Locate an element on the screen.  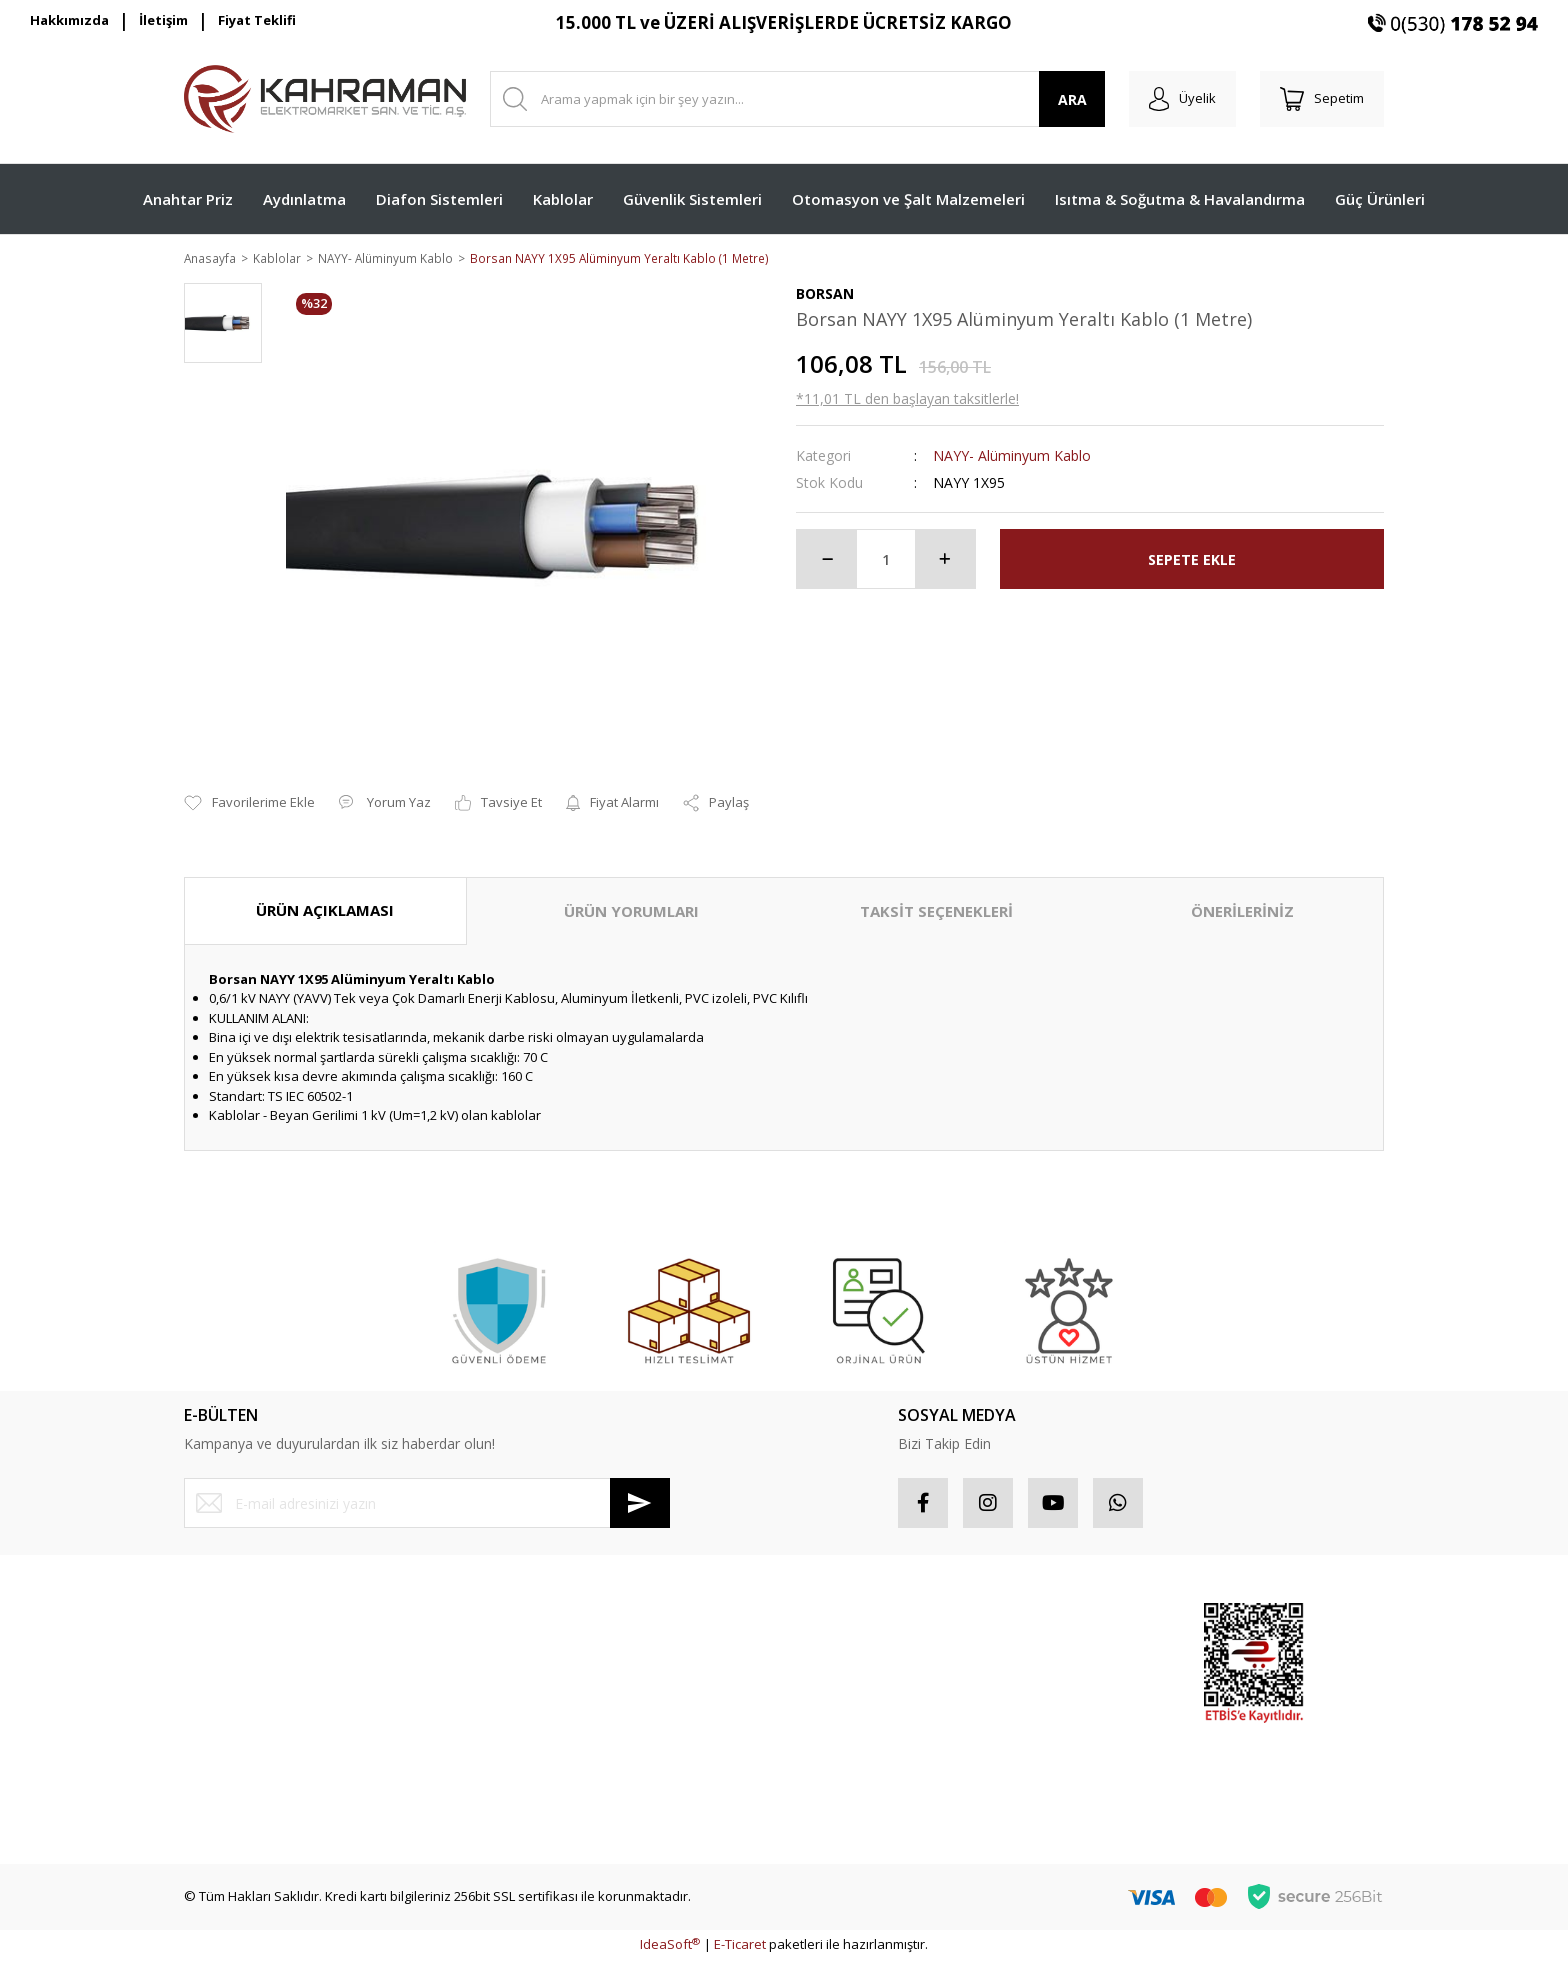
İletişim is located at coordinates (163, 20).